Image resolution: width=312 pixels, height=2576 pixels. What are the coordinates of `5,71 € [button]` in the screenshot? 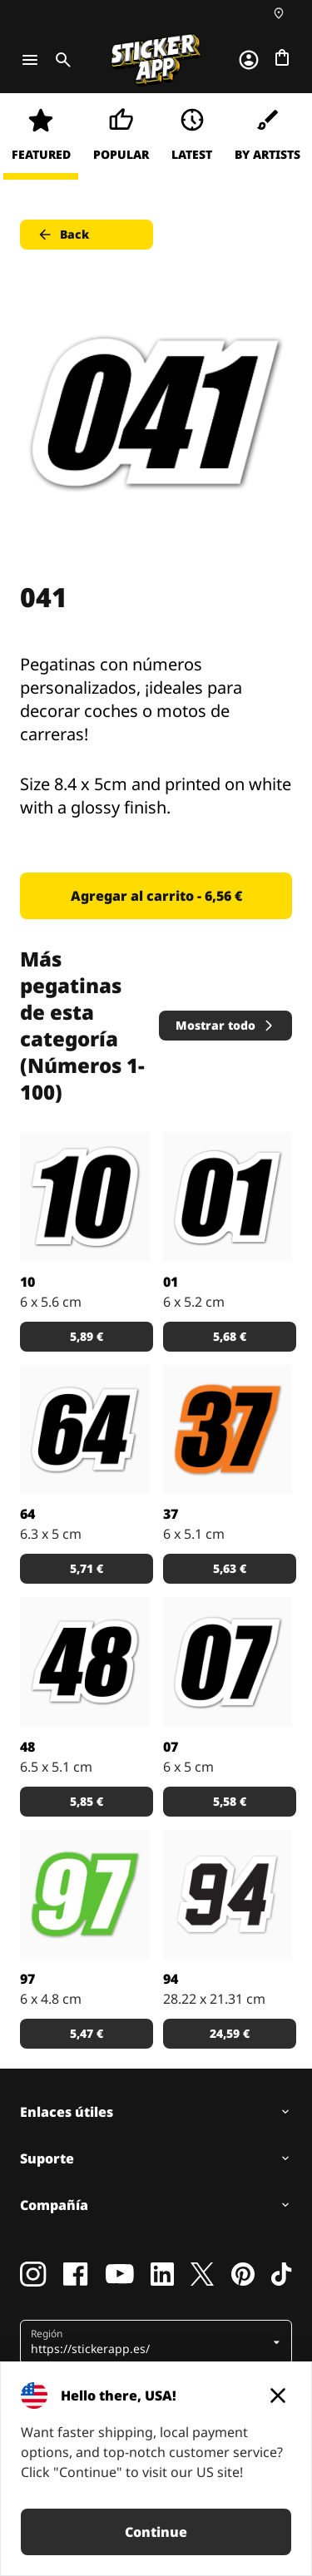 It's located at (86, 1568).